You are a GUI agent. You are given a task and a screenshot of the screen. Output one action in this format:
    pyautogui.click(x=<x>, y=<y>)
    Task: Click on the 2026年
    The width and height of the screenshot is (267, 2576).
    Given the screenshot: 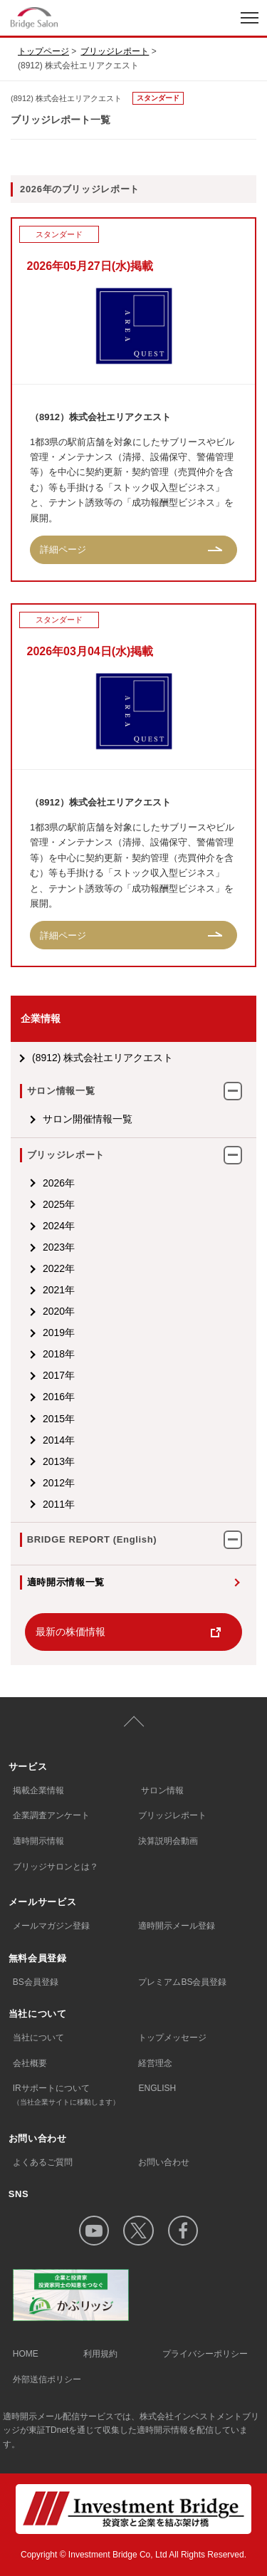 What is the action you would take?
    pyautogui.click(x=59, y=1183)
    